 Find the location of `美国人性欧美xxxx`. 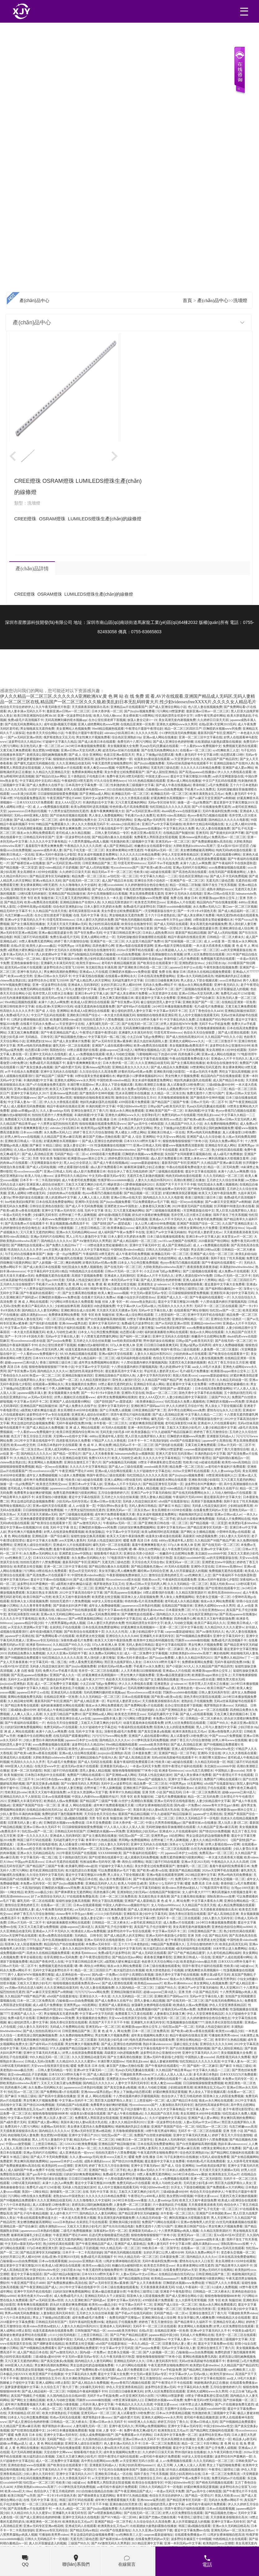

美国人性欧美xxxx is located at coordinates (184, 1375).